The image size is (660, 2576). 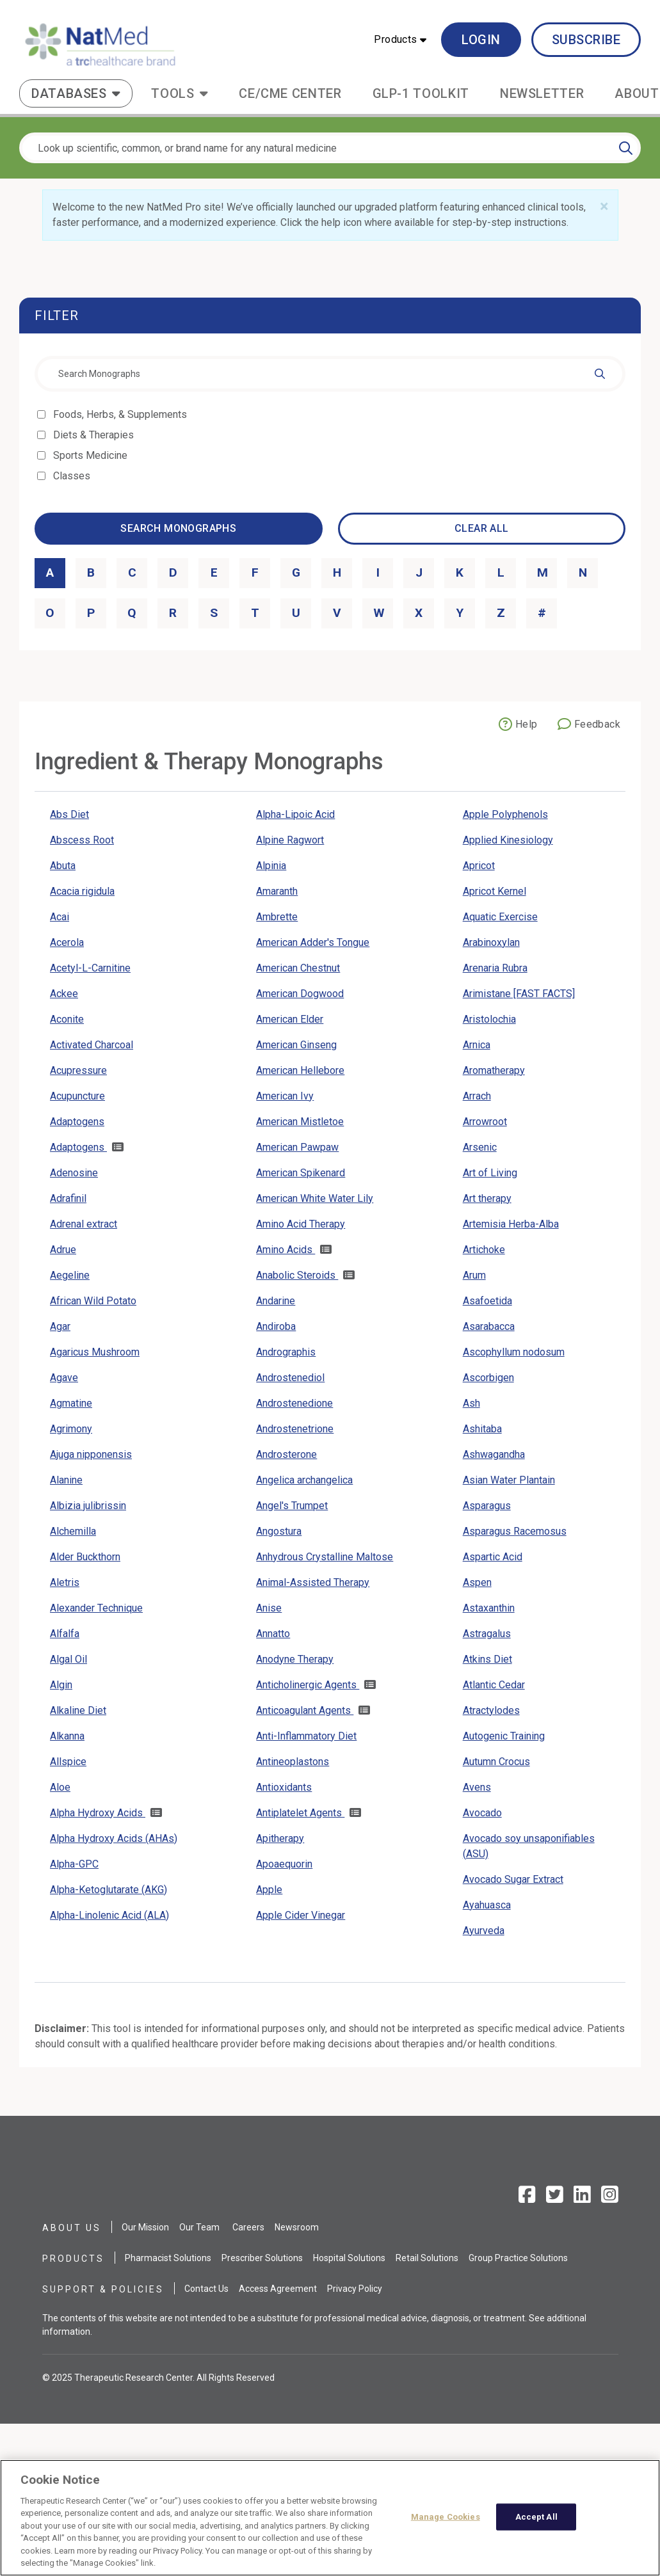 I want to click on Activated Charcoal, so click(x=91, y=1045).